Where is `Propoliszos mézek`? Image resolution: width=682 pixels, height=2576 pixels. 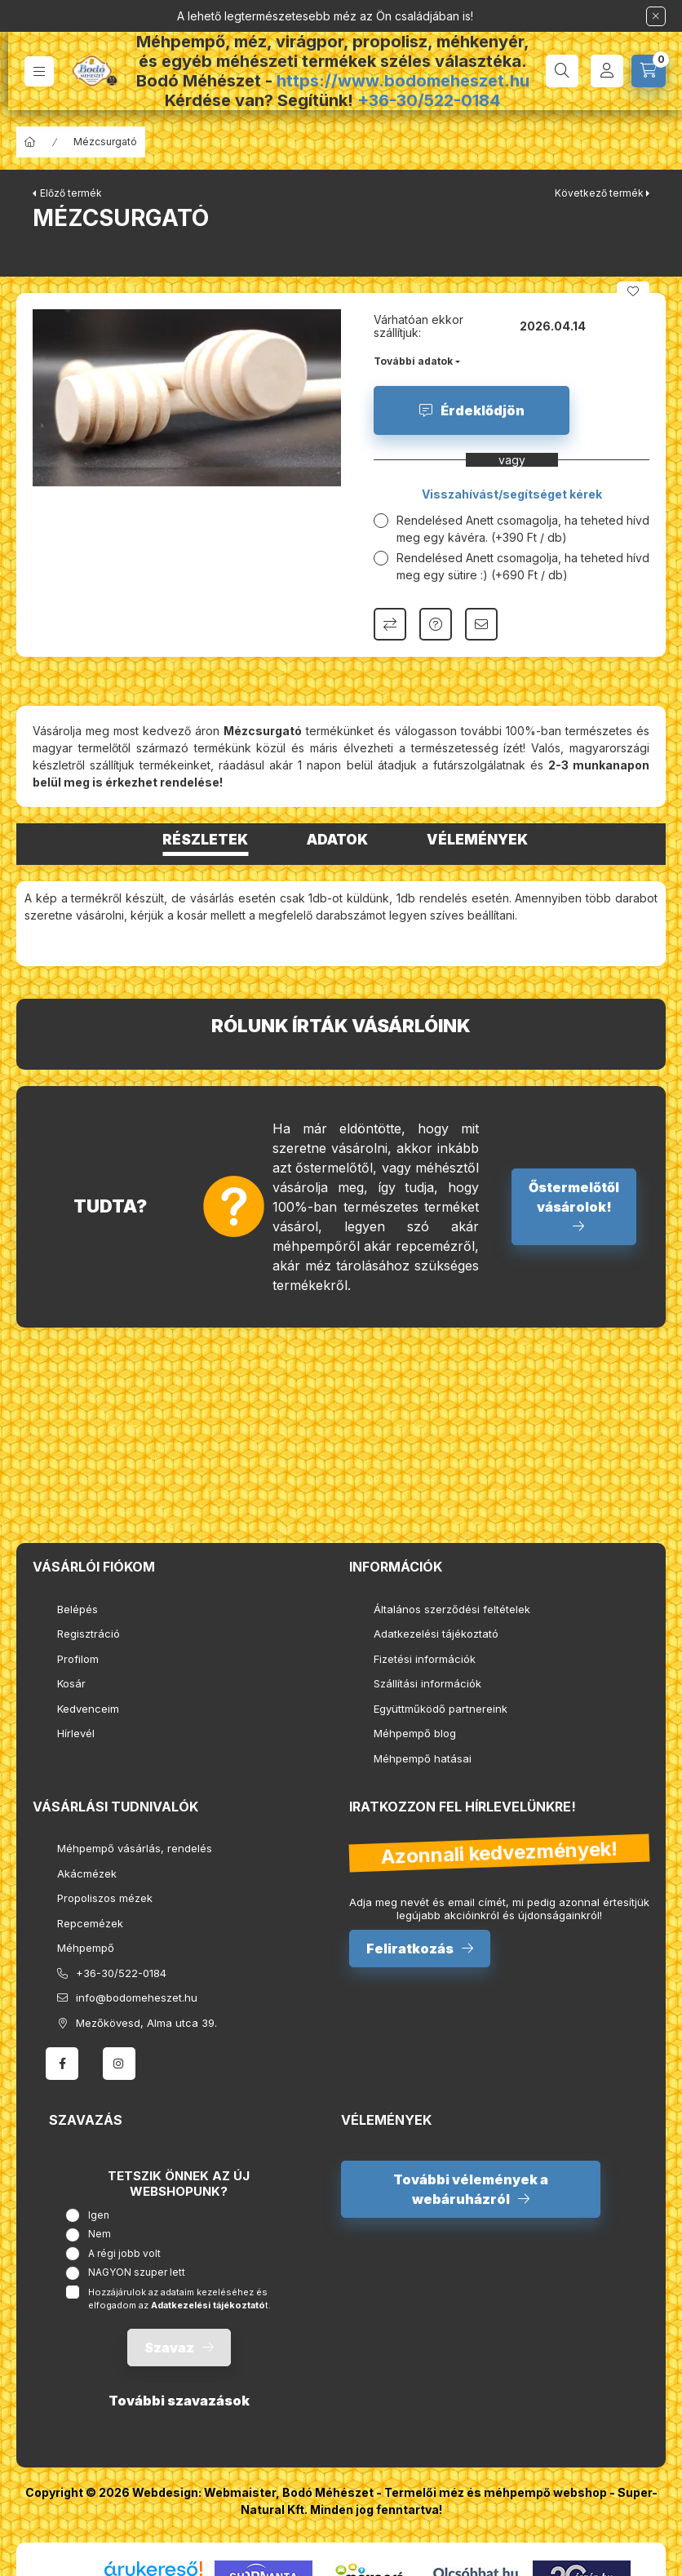
Propoliszos mézek is located at coordinates (105, 1897).